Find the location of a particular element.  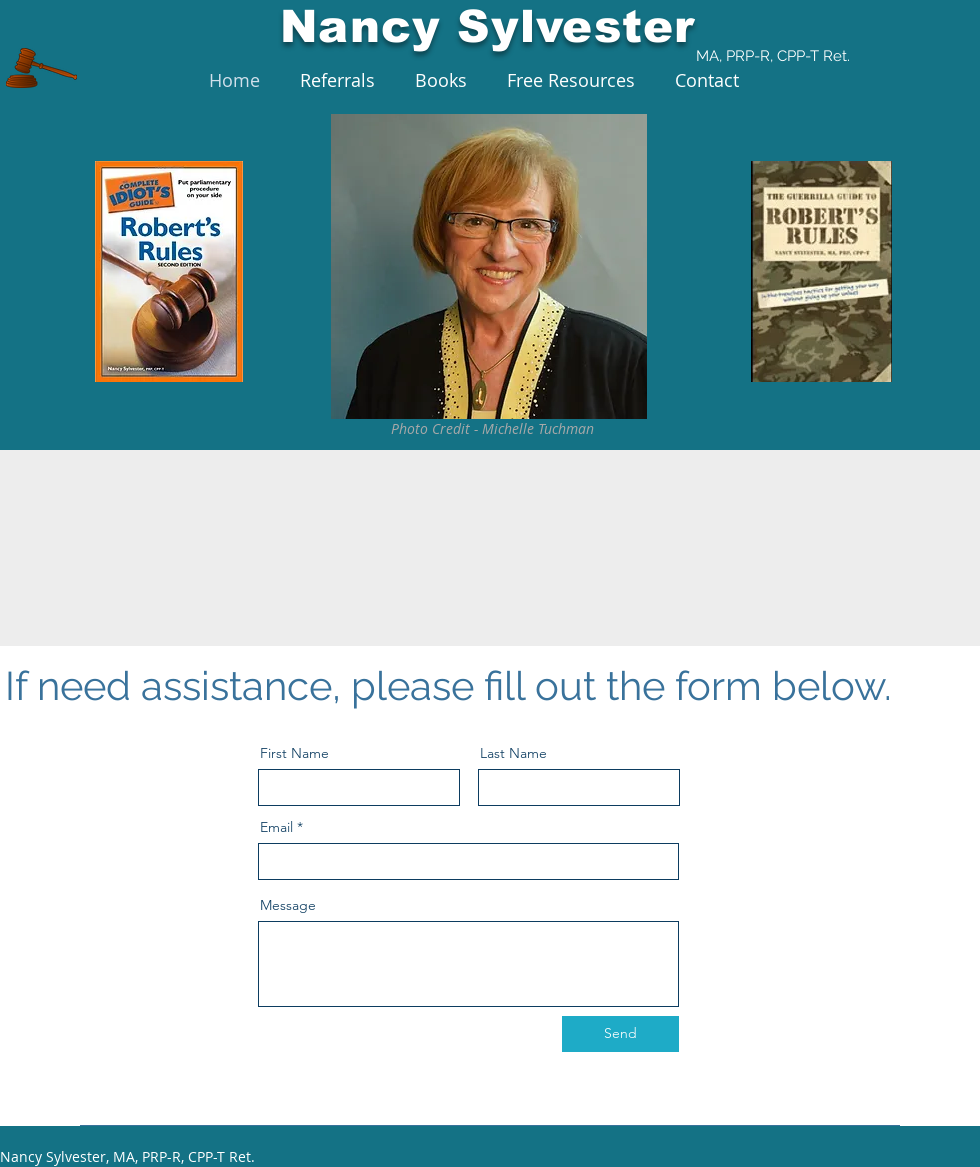

First Name is located at coordinates (294, 753).